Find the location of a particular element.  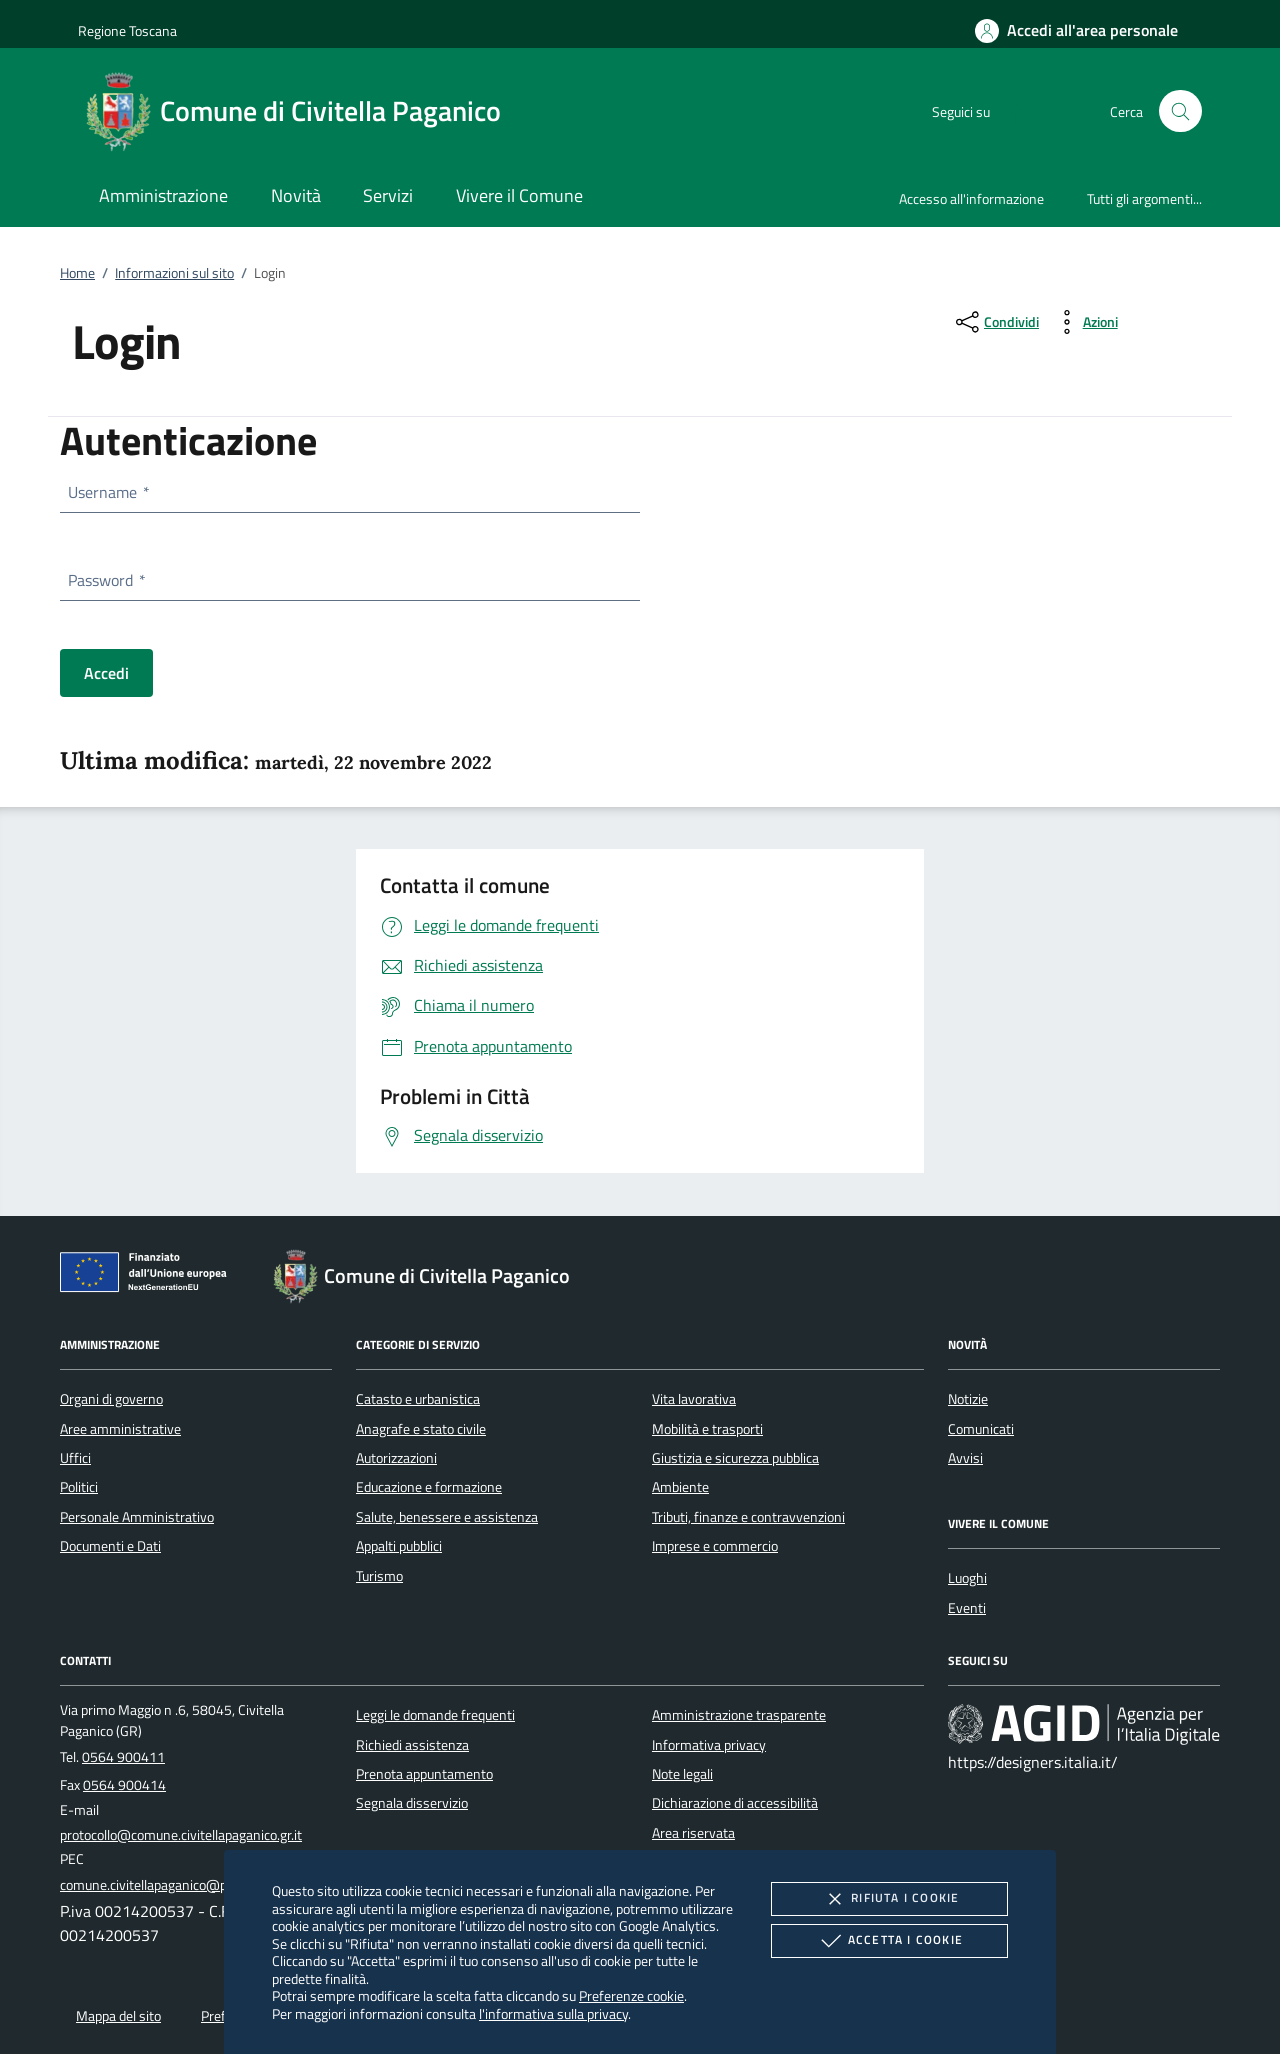

Mappa del sito is located at coordinates (118, 2016).